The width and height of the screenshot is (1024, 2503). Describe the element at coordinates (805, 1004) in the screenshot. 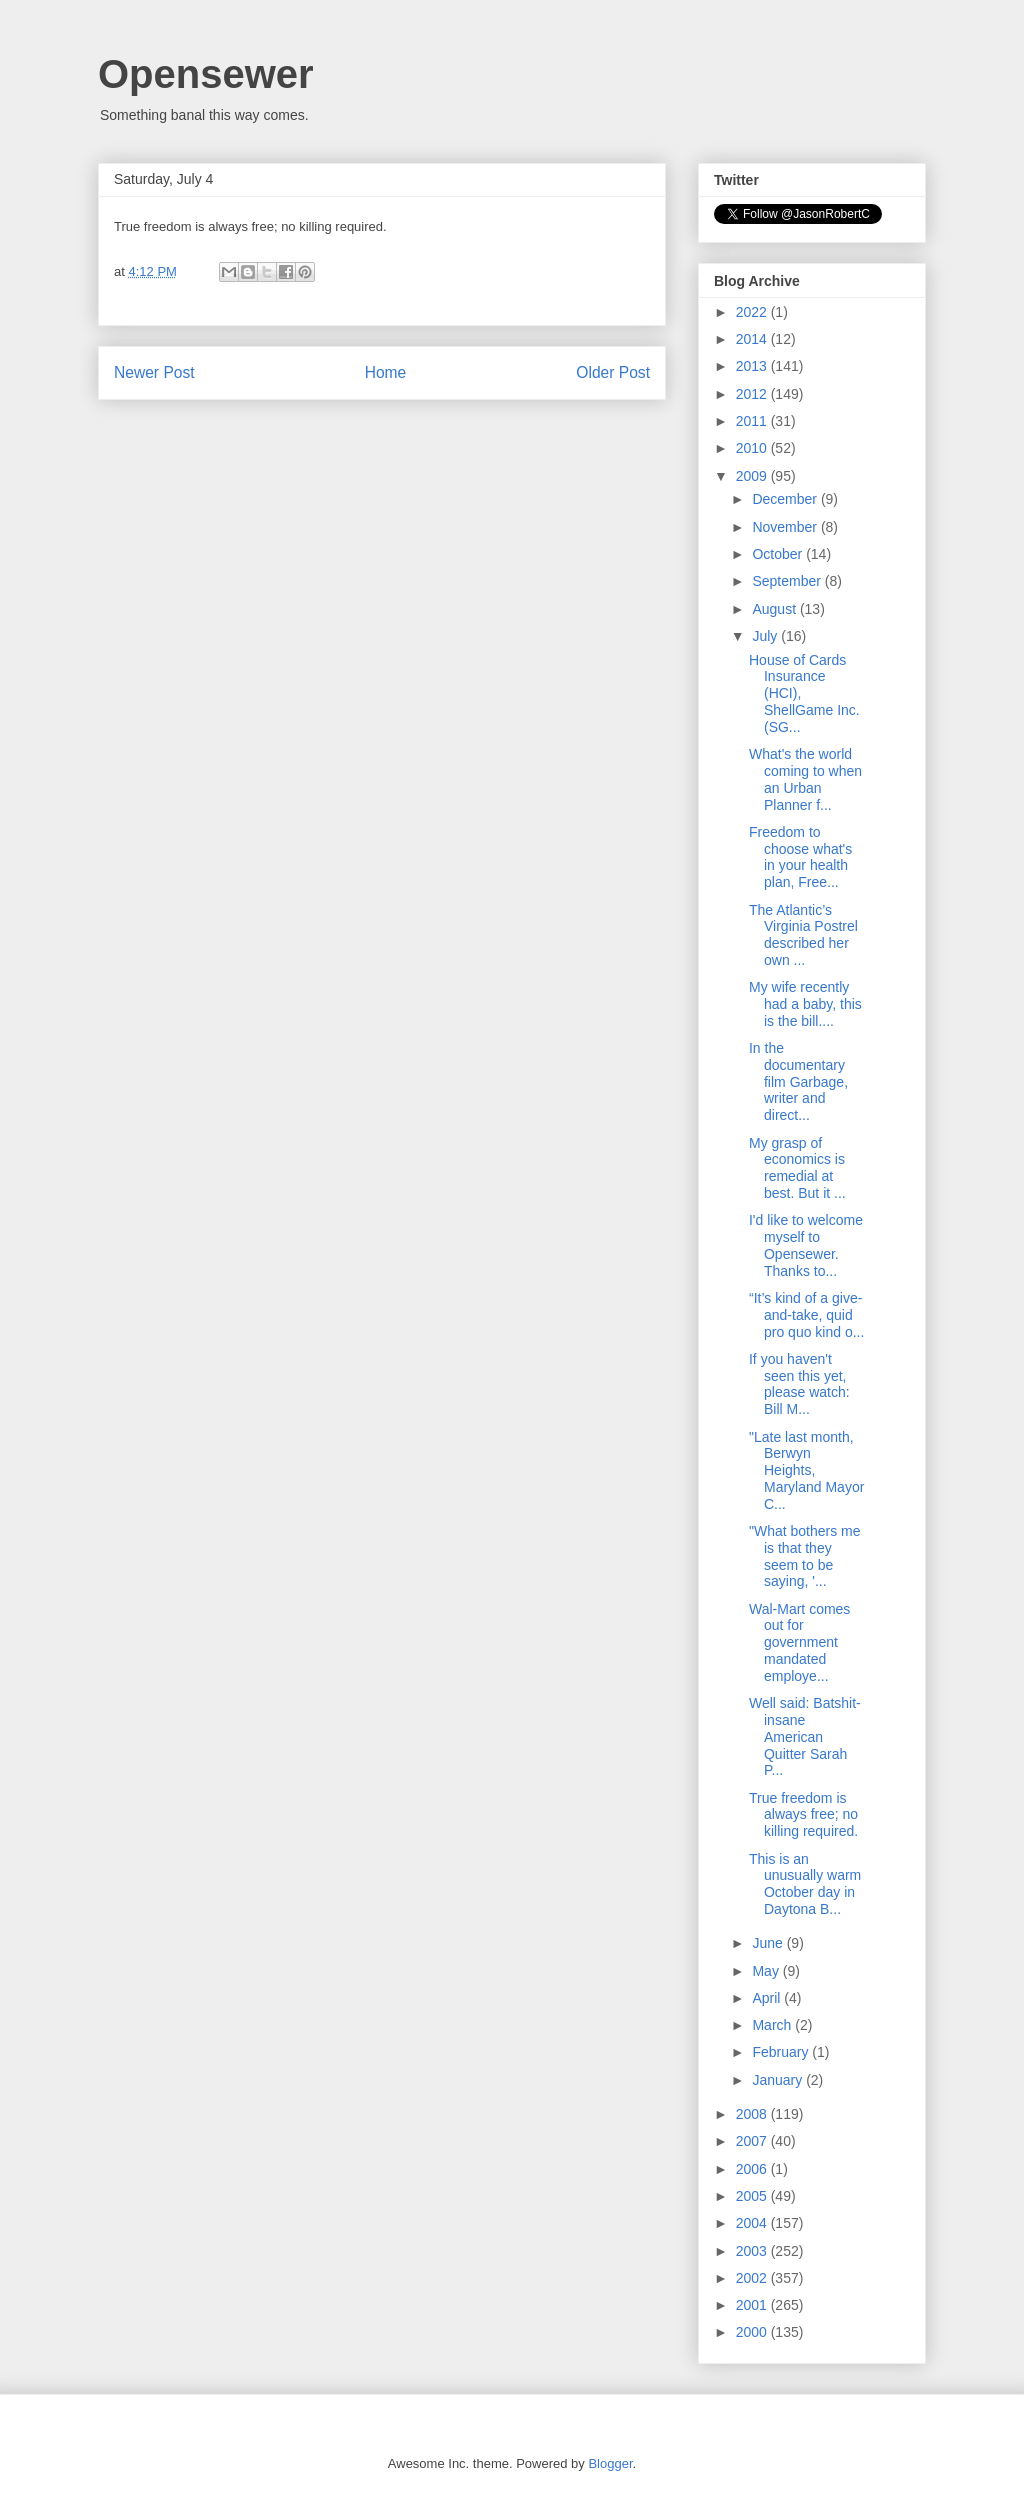

I see `My wife recently had a baby, this is the bill....` at that location.